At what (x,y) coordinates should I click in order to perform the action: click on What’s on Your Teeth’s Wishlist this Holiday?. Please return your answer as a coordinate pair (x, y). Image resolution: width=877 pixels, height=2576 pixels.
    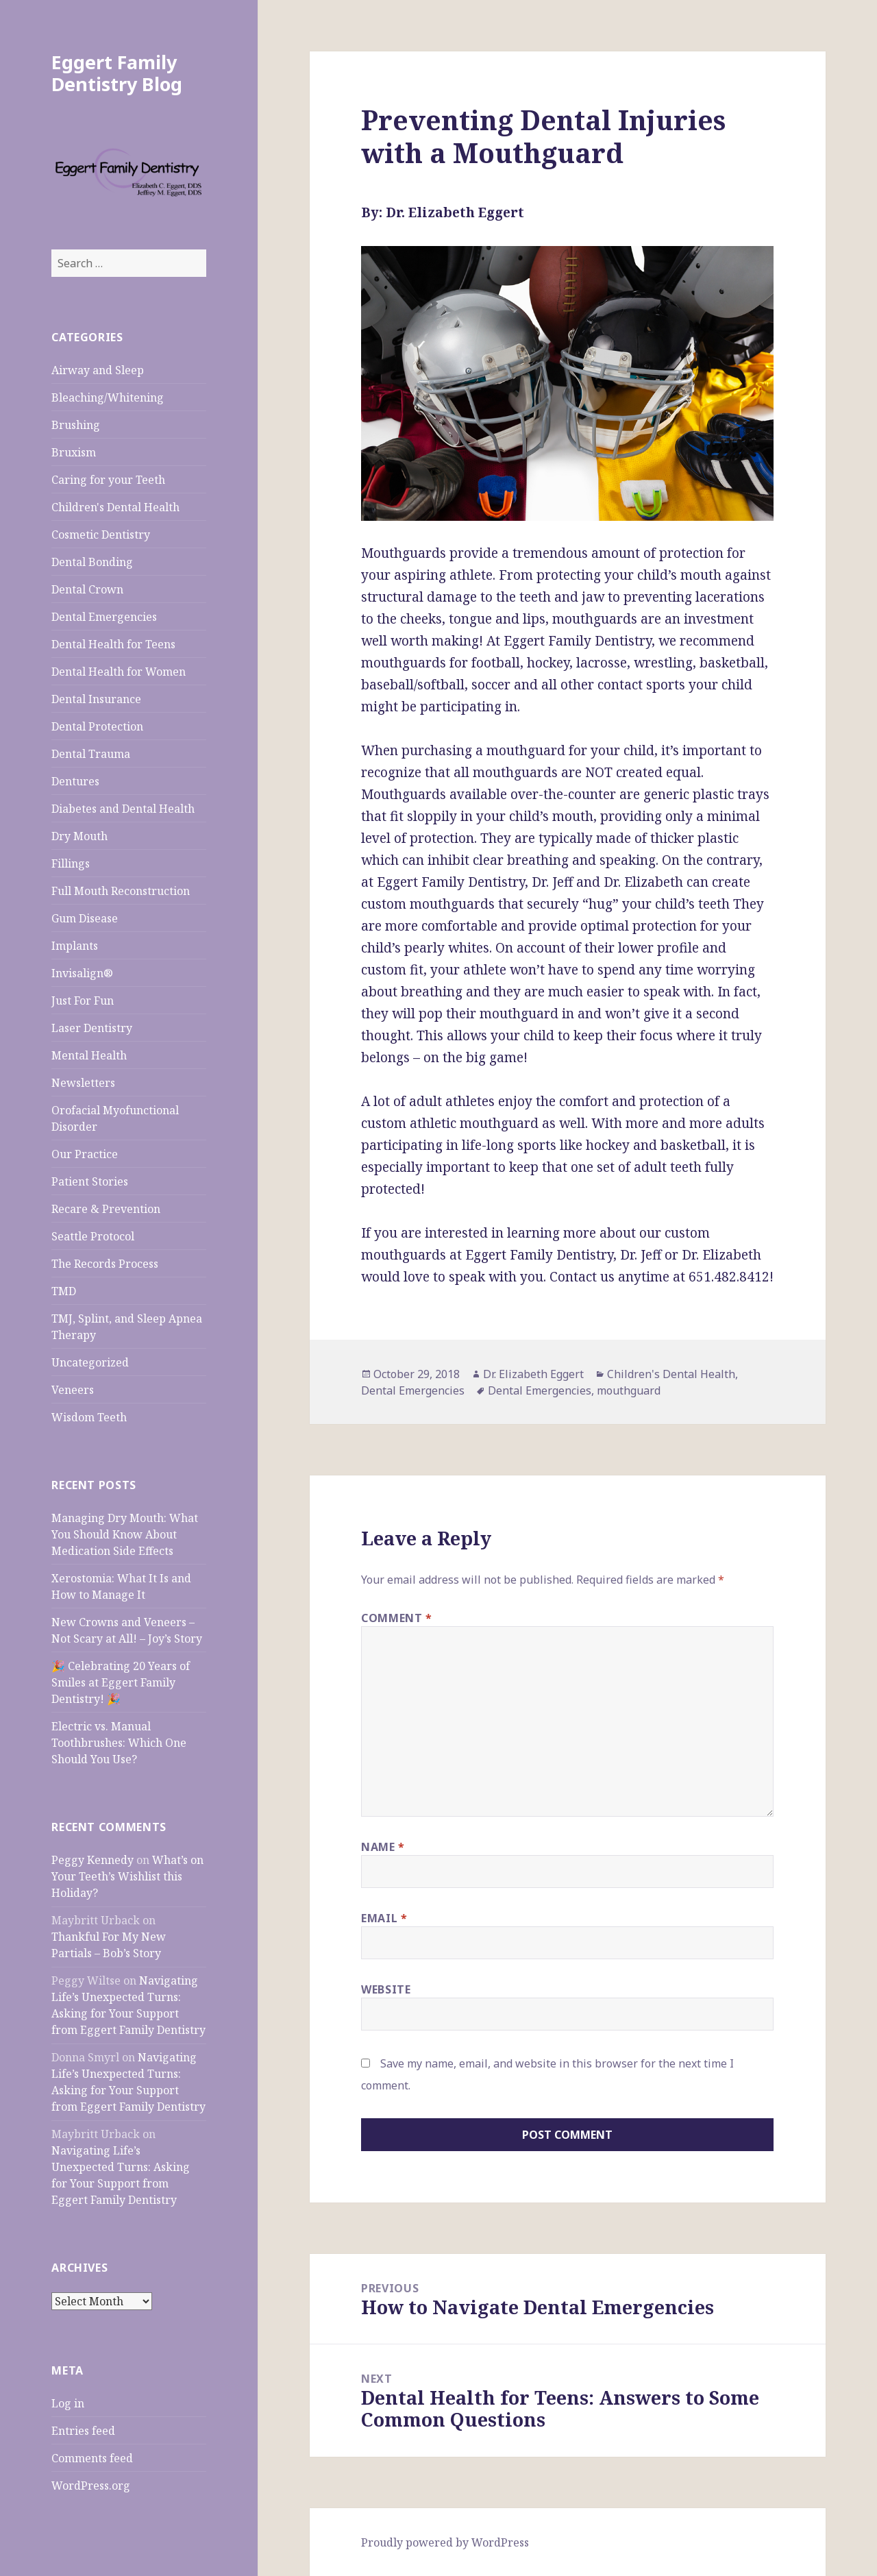
    Looking at the image, I should click on (127, 1876).